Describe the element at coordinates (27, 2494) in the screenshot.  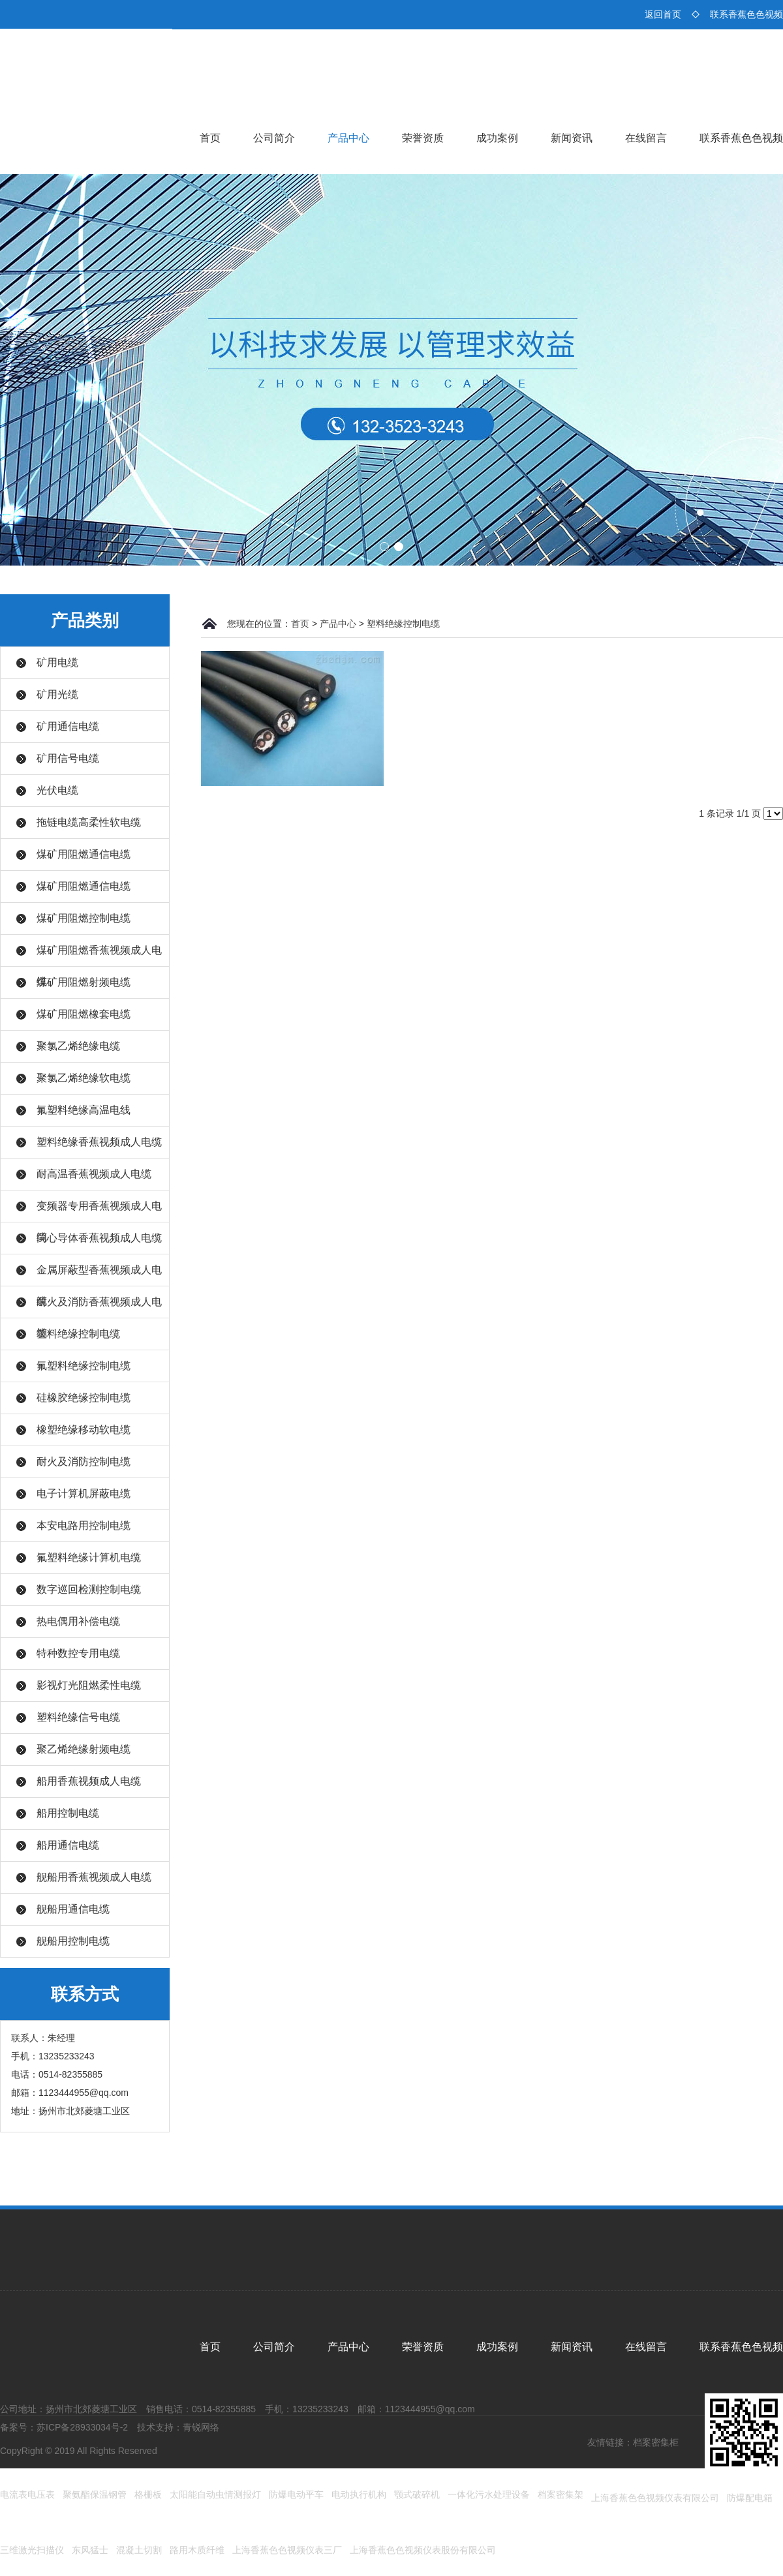
I see `电流表电压表` at that location.